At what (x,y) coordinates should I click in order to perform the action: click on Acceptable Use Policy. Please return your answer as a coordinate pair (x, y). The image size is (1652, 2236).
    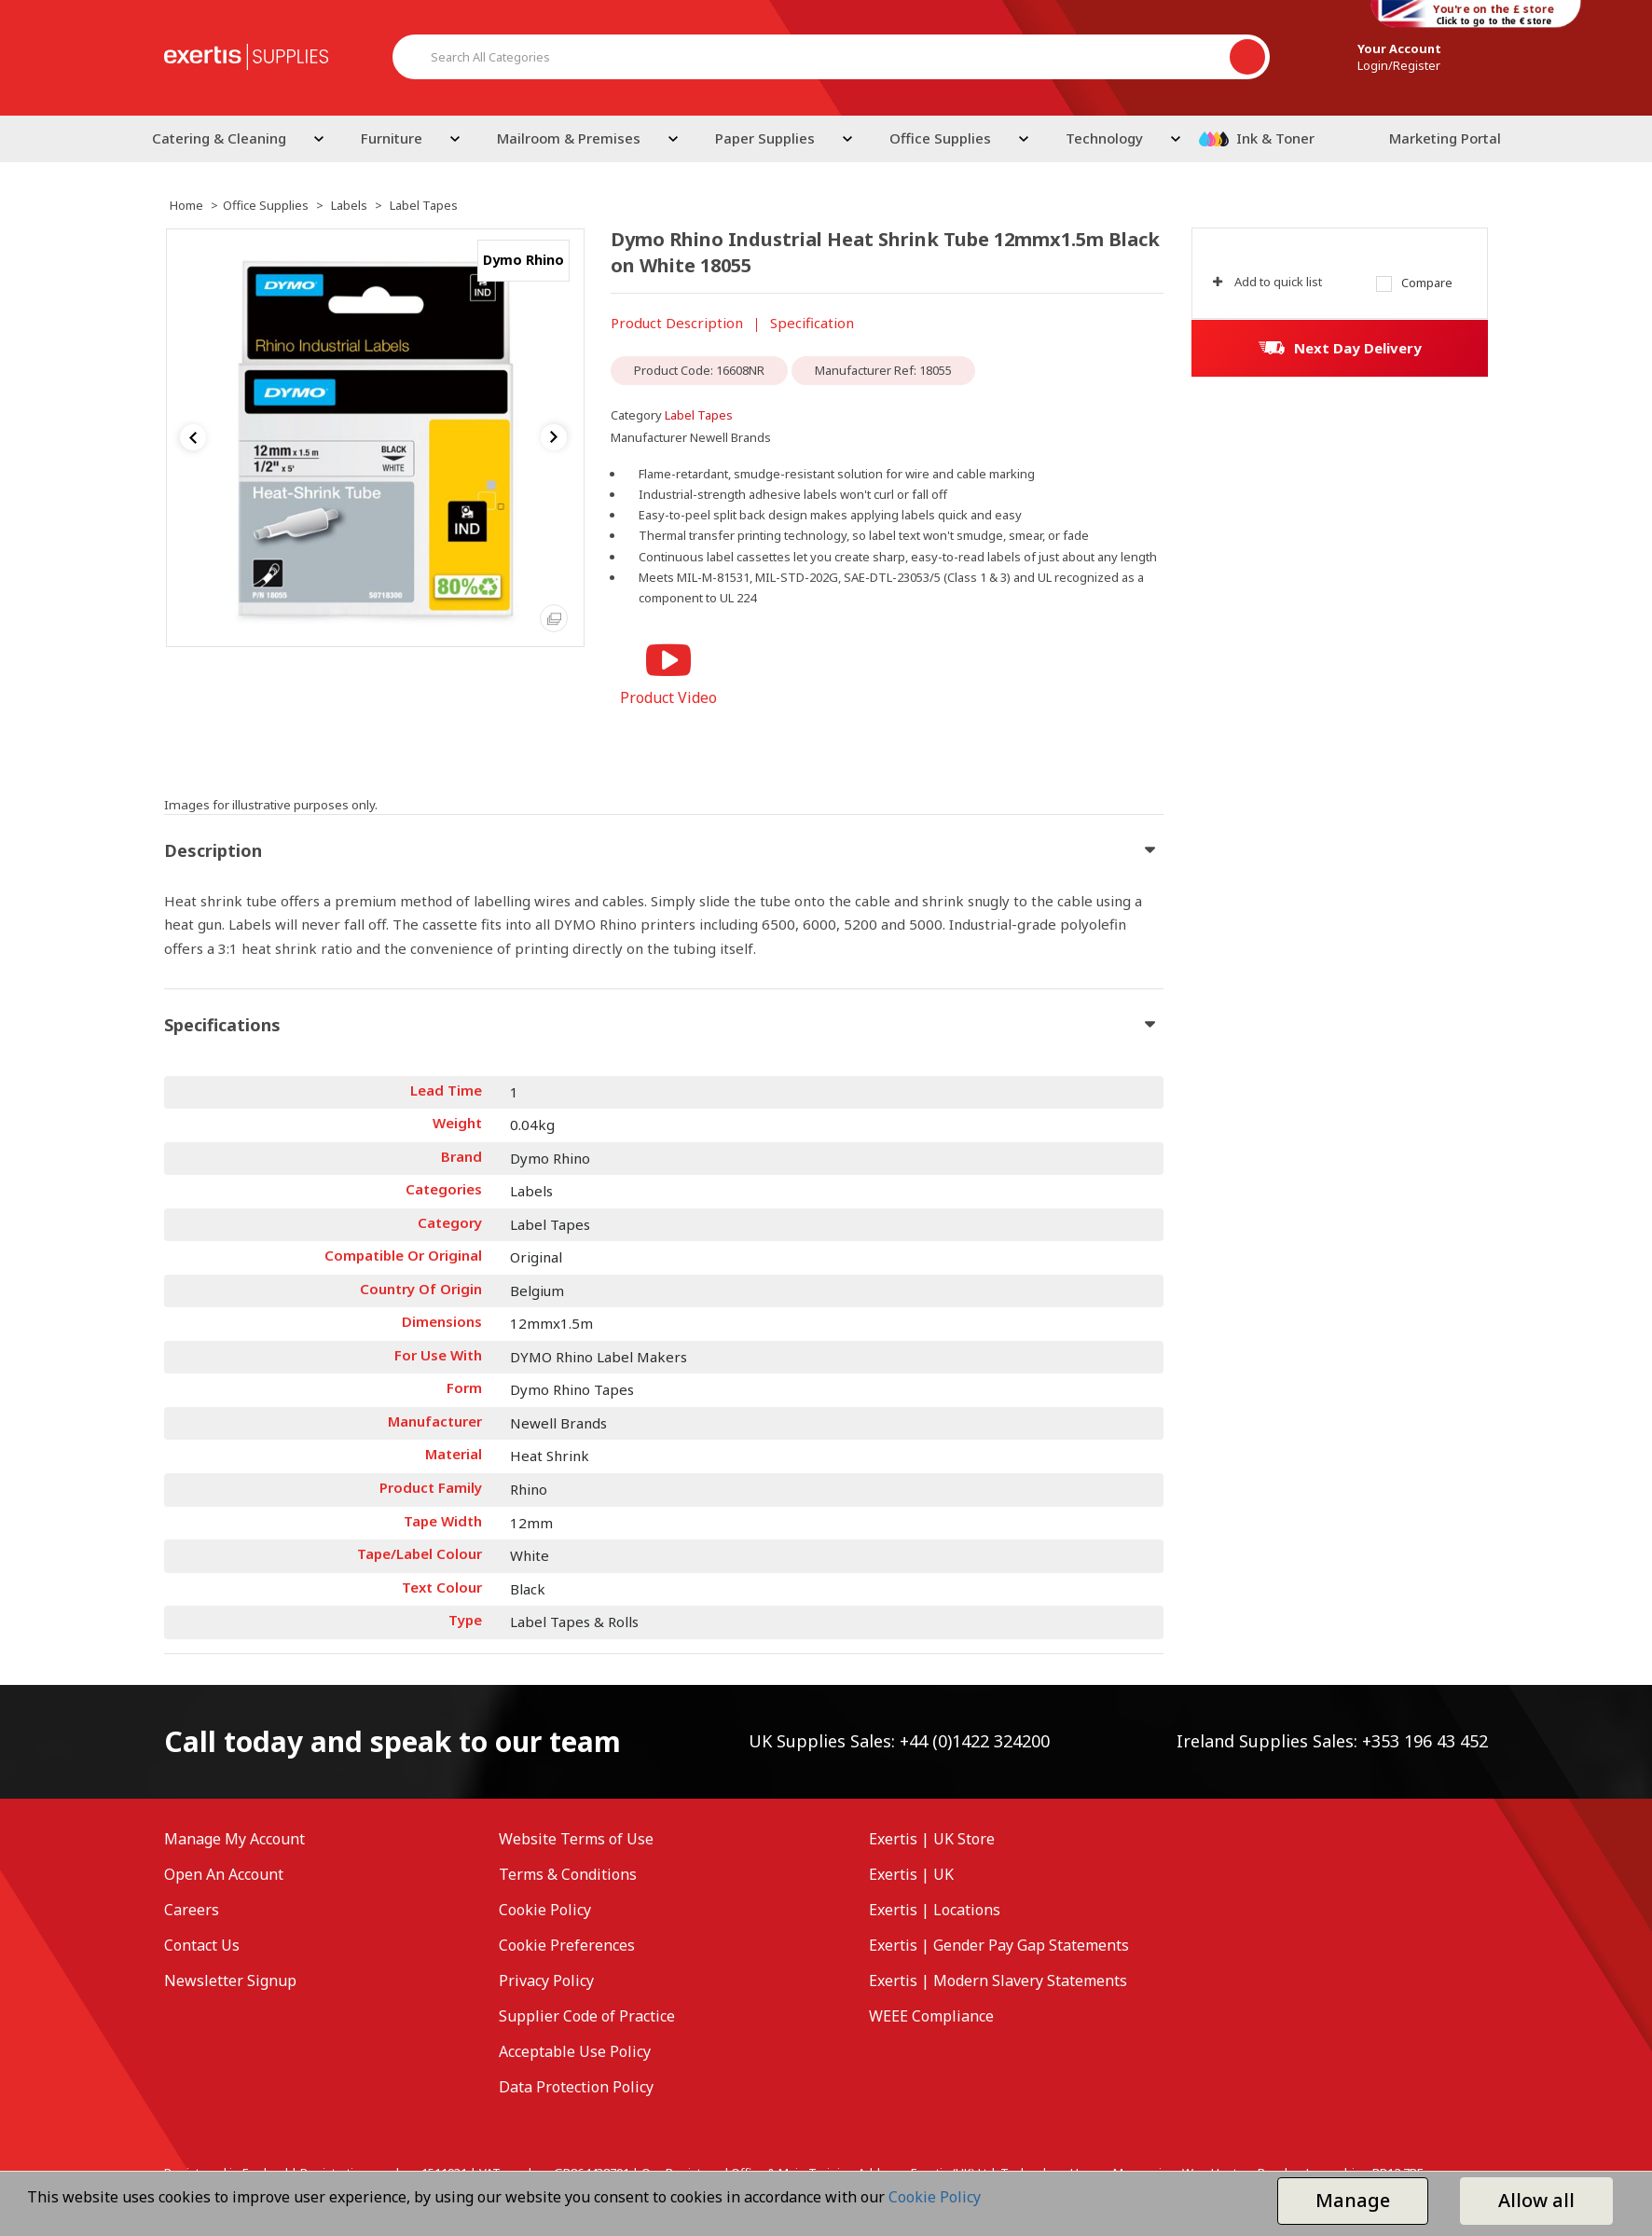
    Looking at the image, I should click on (575, 2051).